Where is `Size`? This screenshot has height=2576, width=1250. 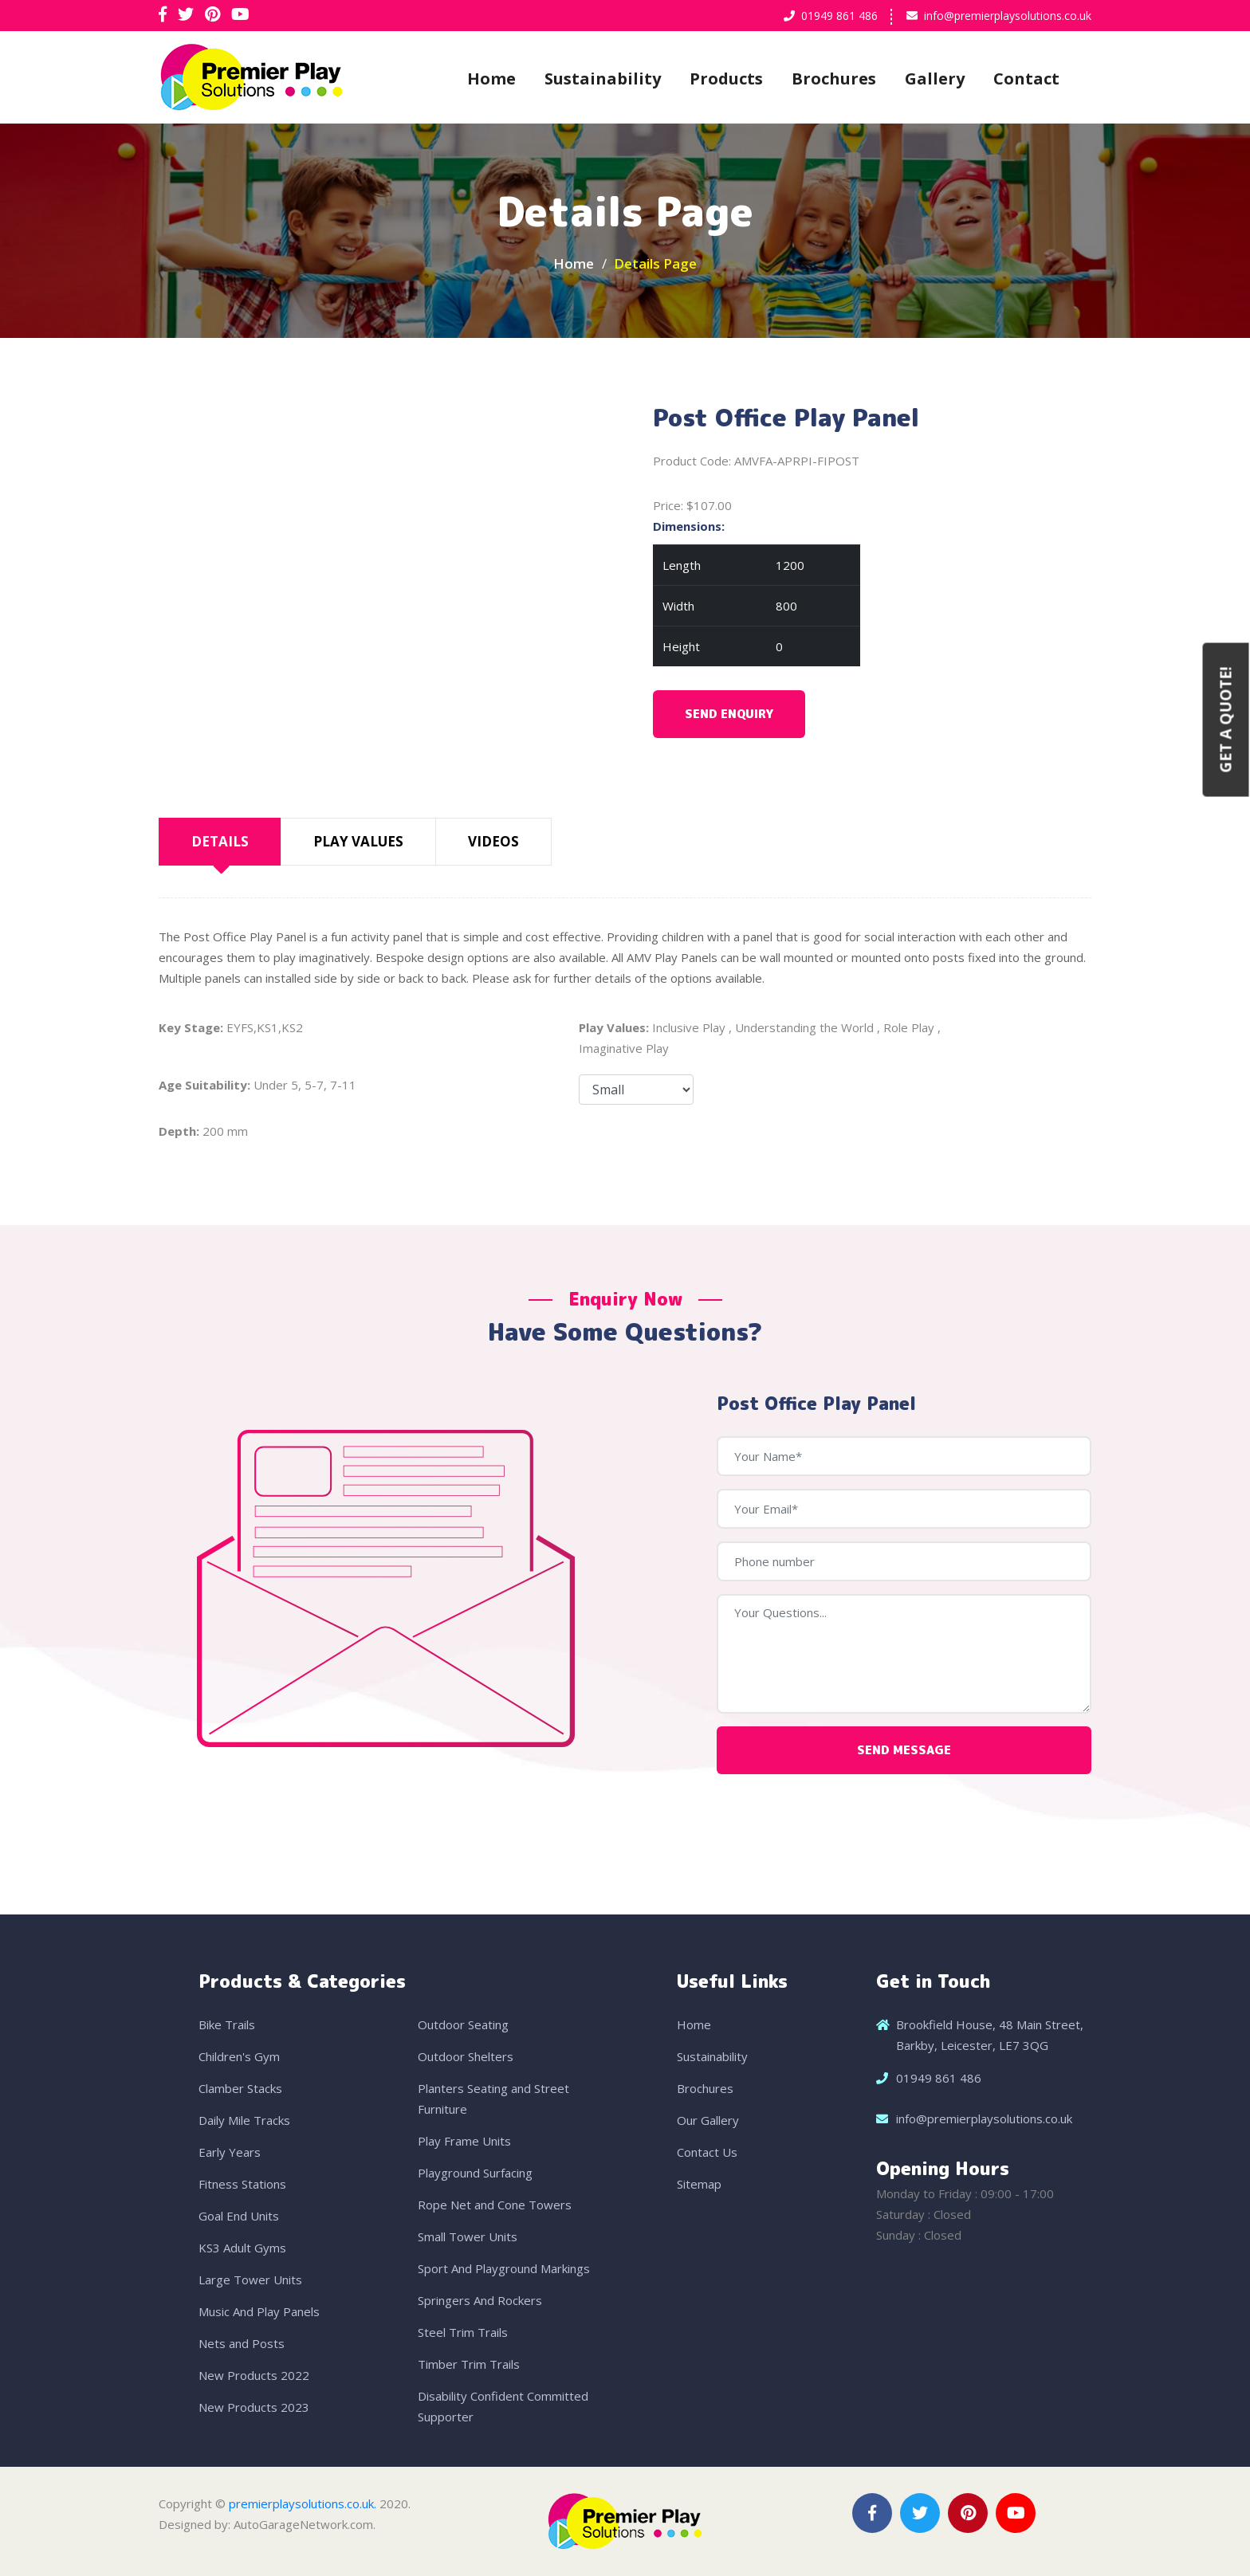 Size is located at coordinates (636, 1089).